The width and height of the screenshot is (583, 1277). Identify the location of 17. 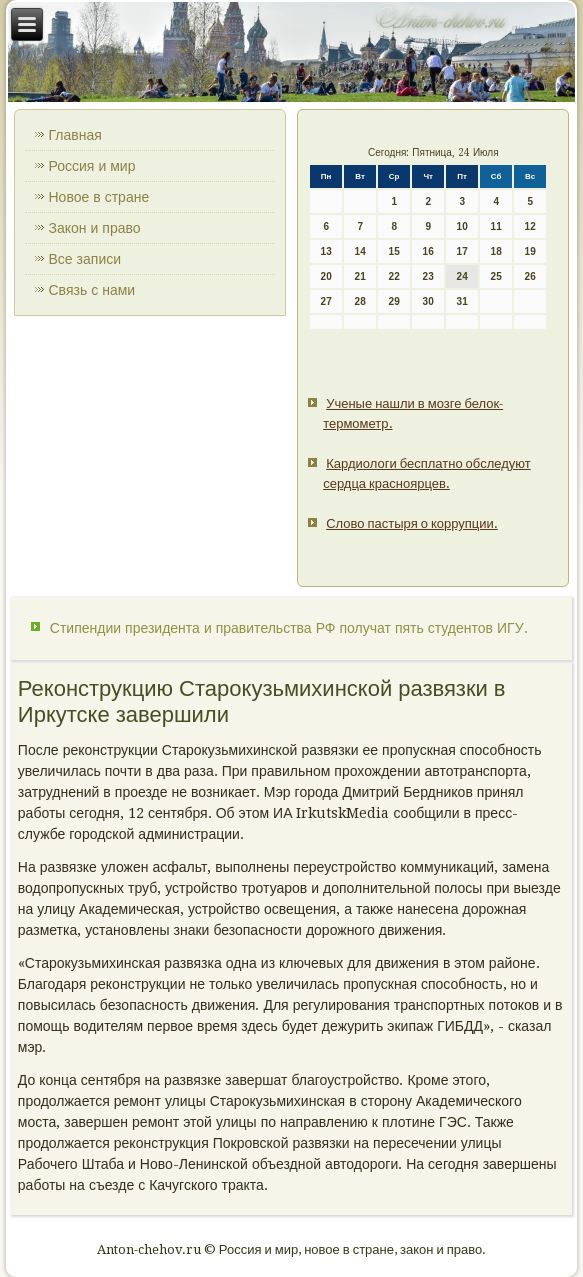
(462, 251).